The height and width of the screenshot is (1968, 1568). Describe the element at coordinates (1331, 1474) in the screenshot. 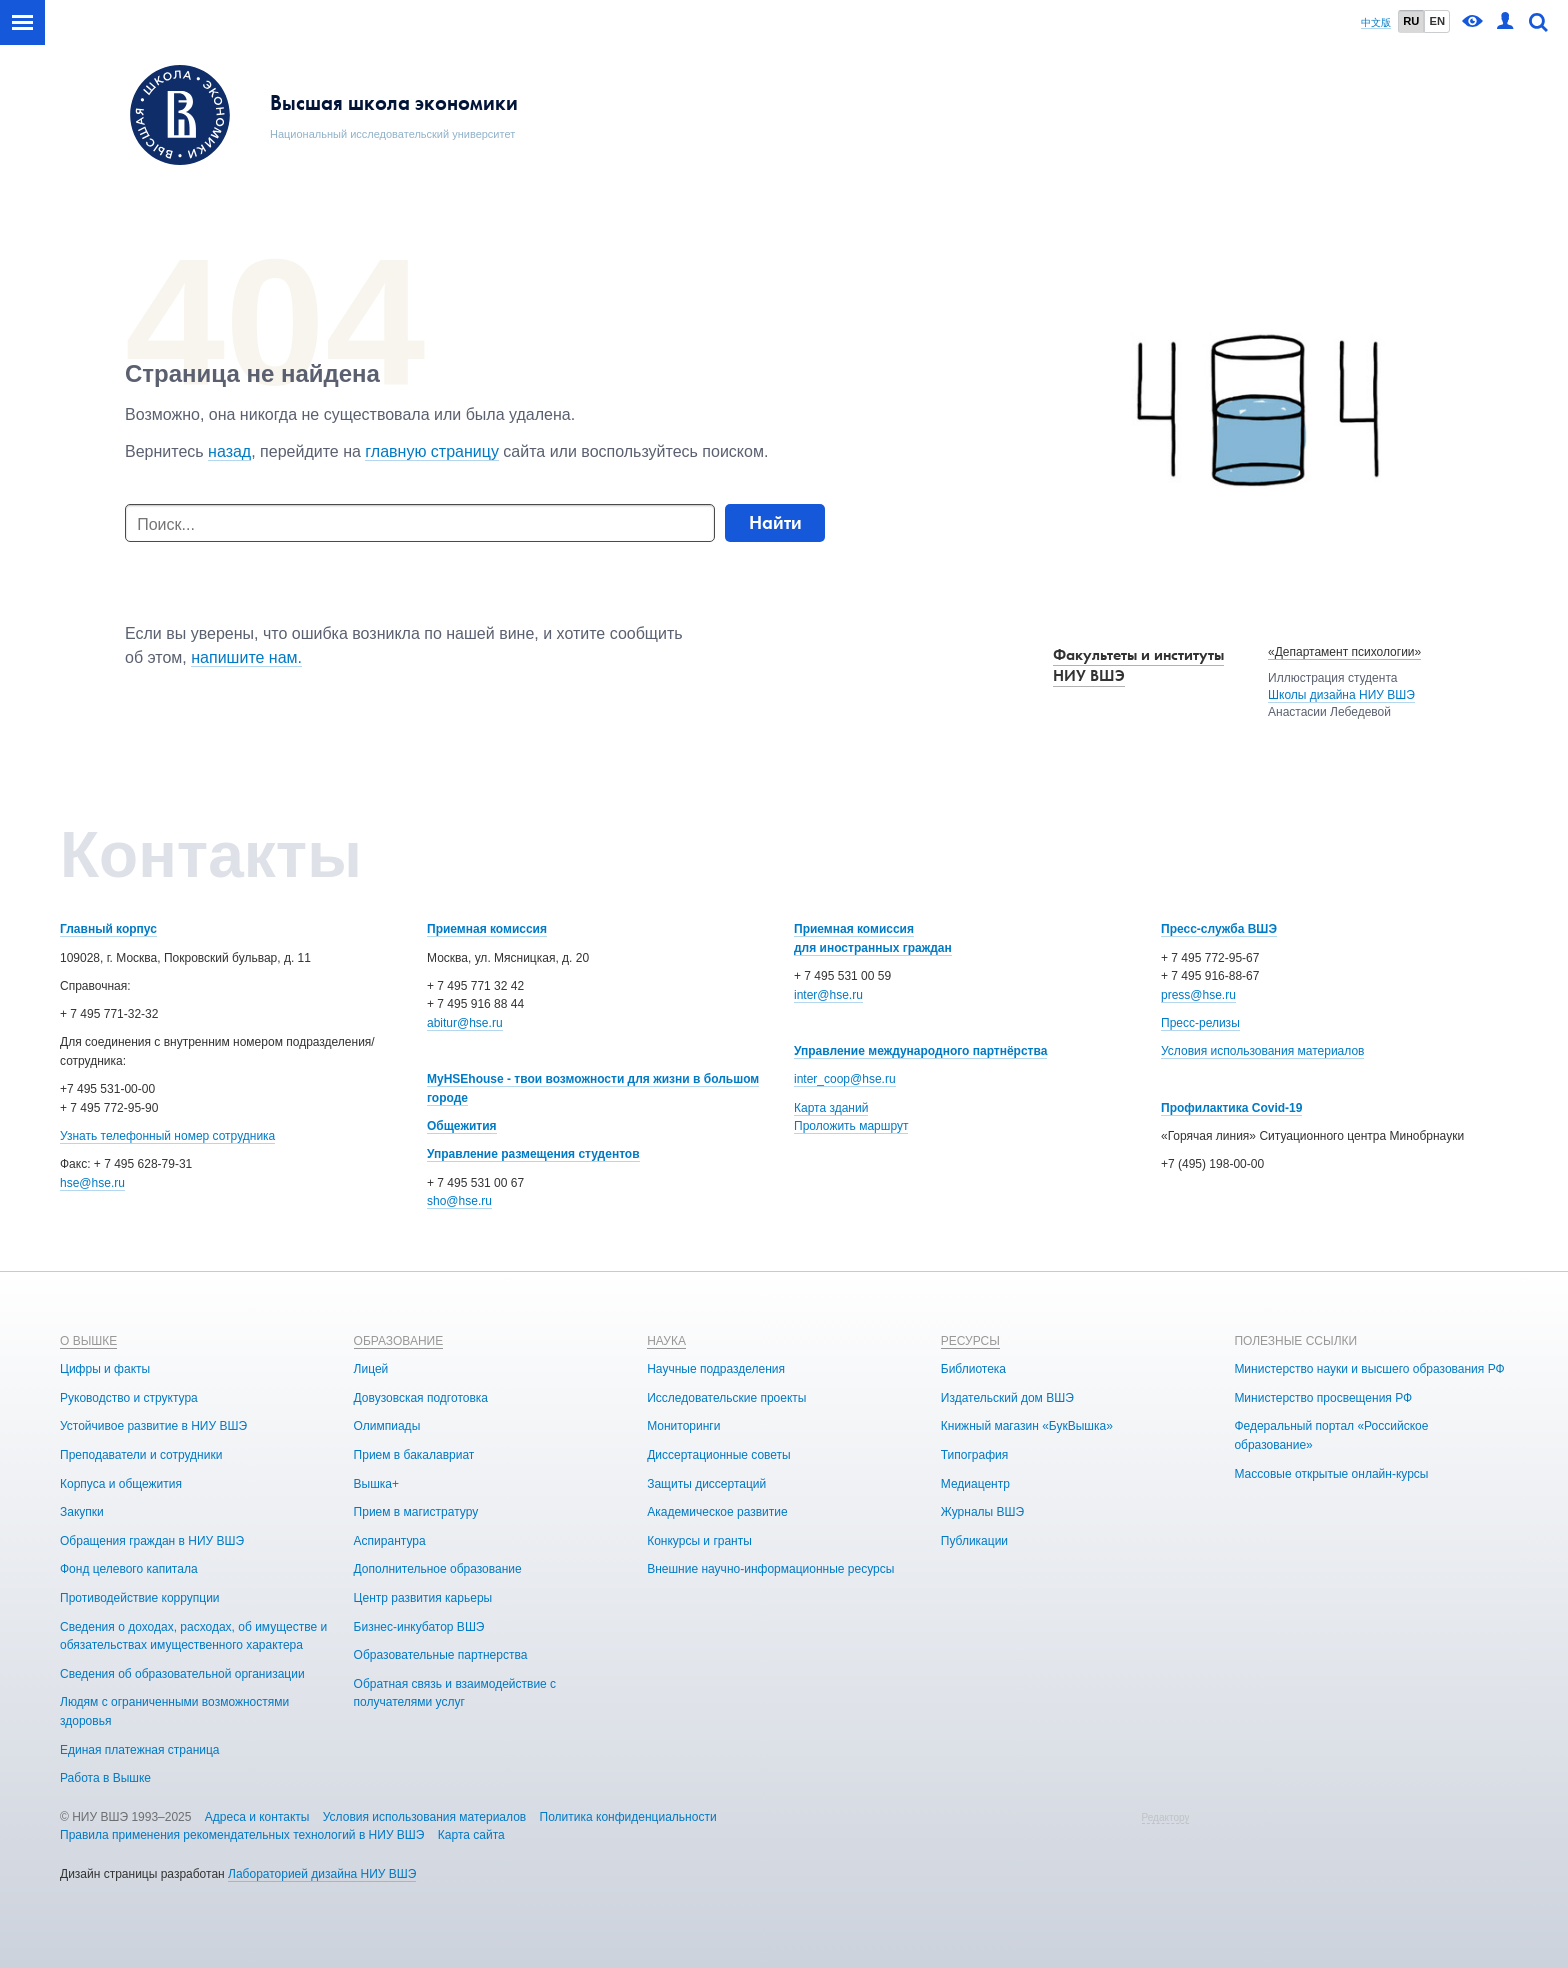

I see `Массовые открытые онлайн-курсы` at that location.